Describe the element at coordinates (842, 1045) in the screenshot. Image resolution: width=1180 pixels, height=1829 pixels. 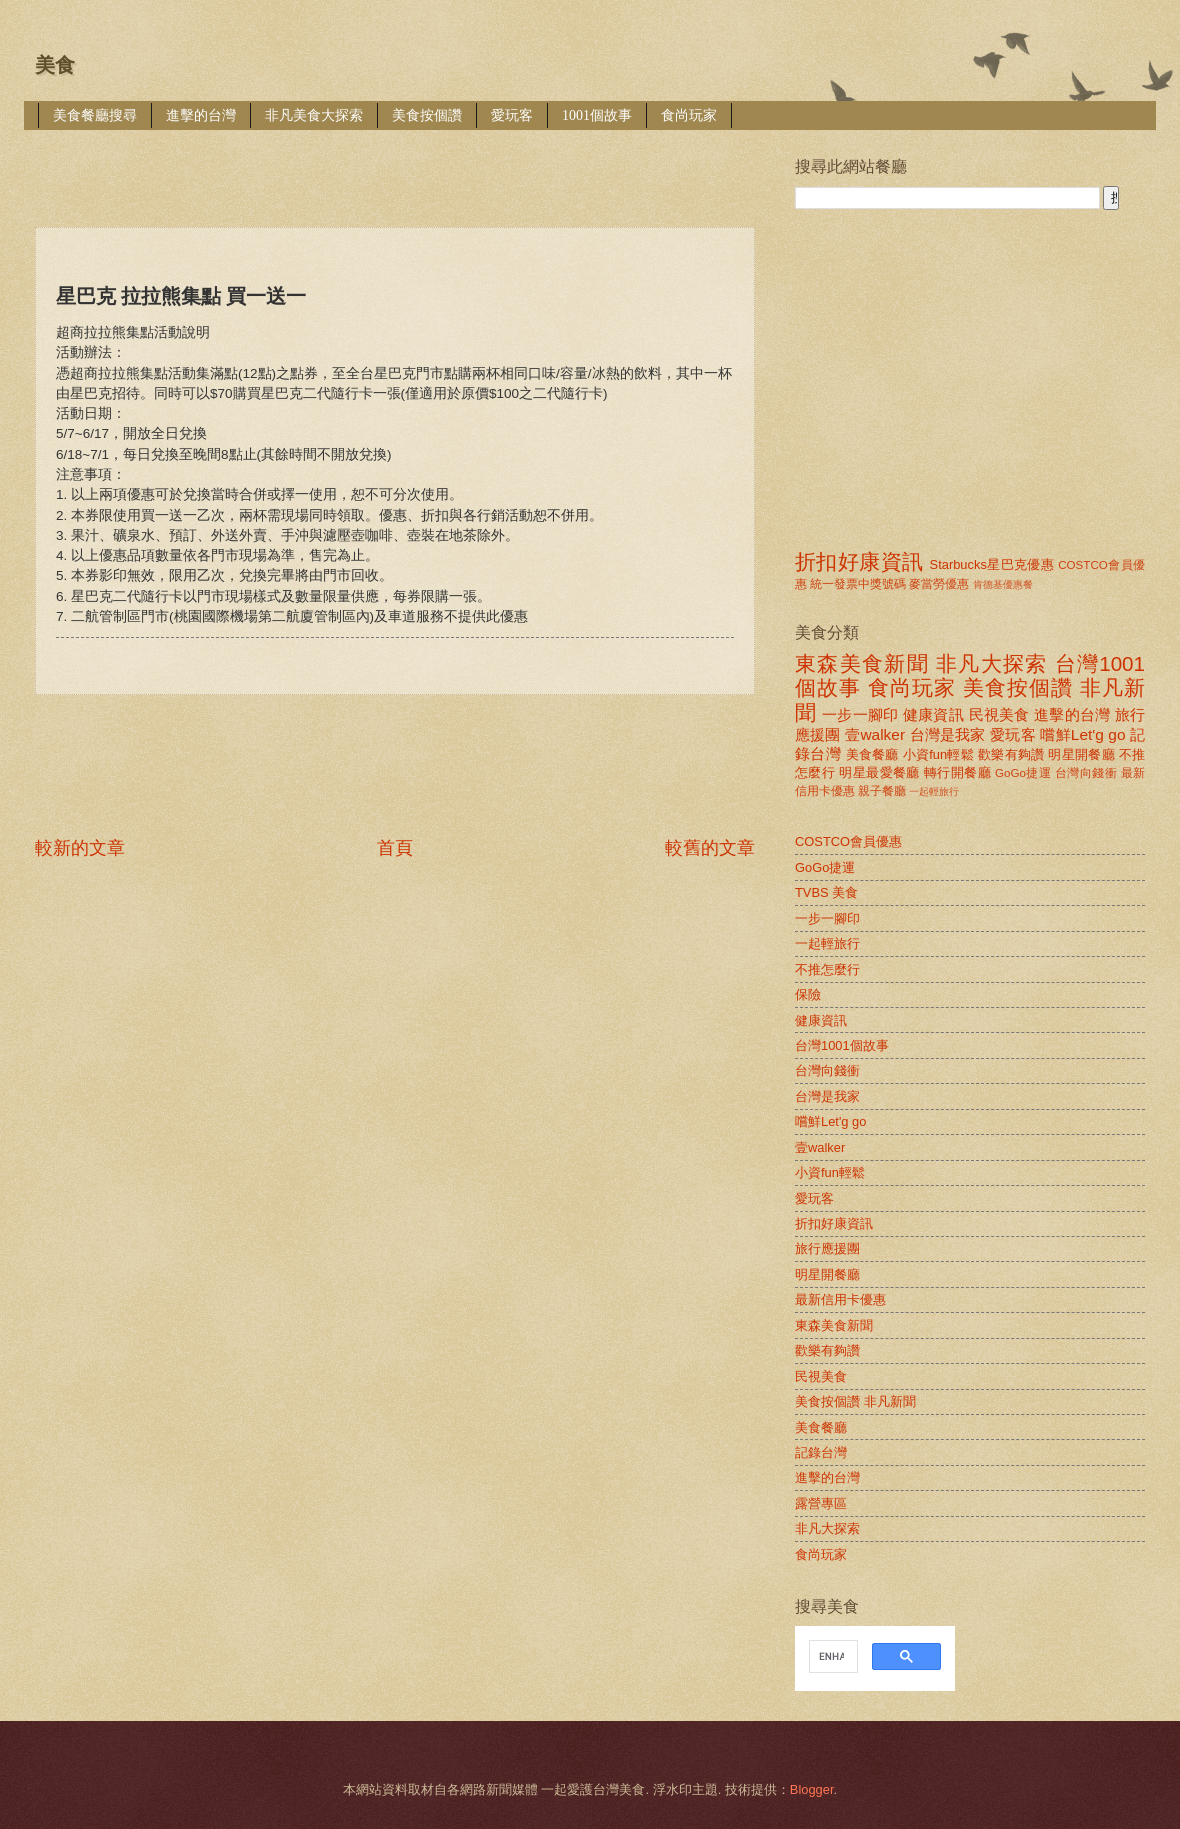
I see `台灣1001個故事` at that location.